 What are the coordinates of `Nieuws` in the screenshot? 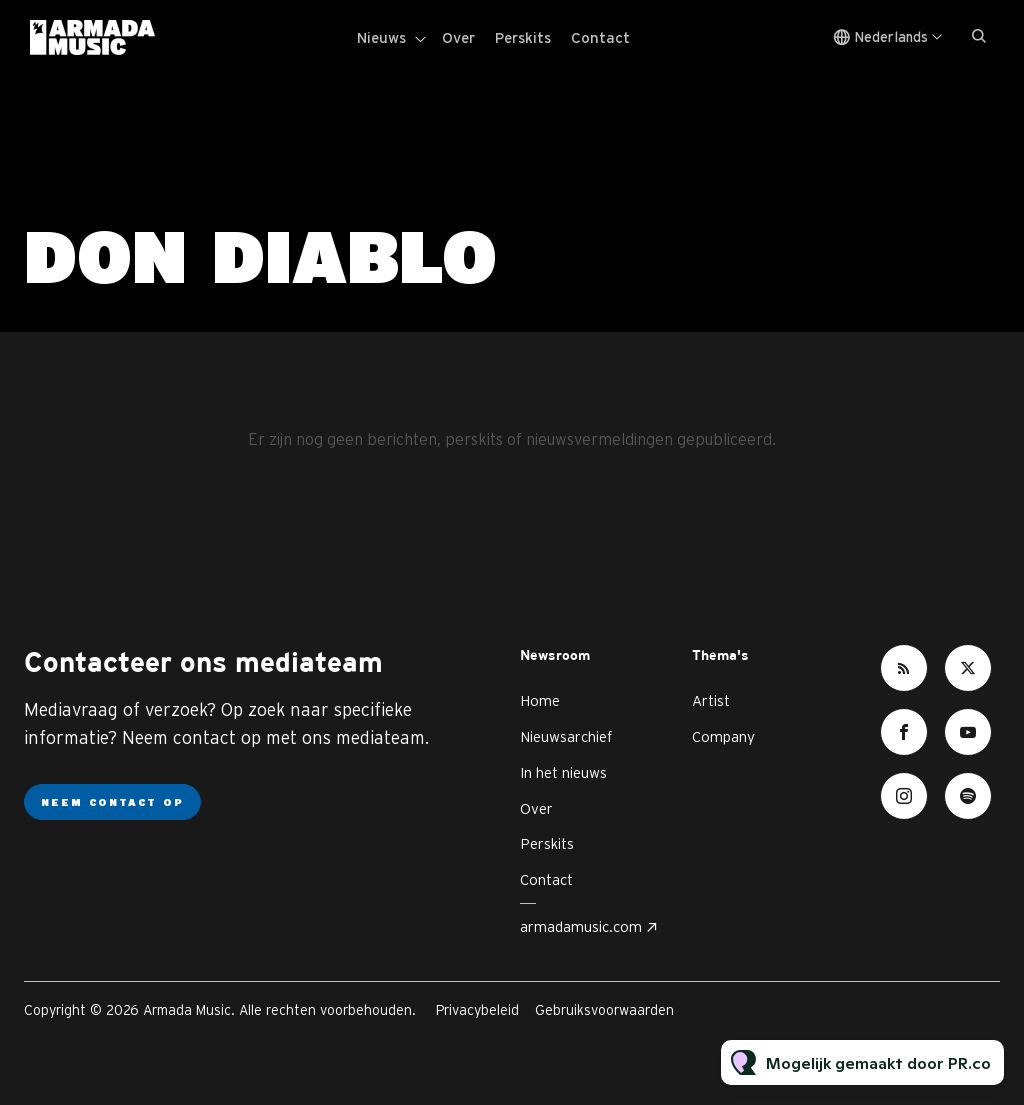 It's located at (381, 37).